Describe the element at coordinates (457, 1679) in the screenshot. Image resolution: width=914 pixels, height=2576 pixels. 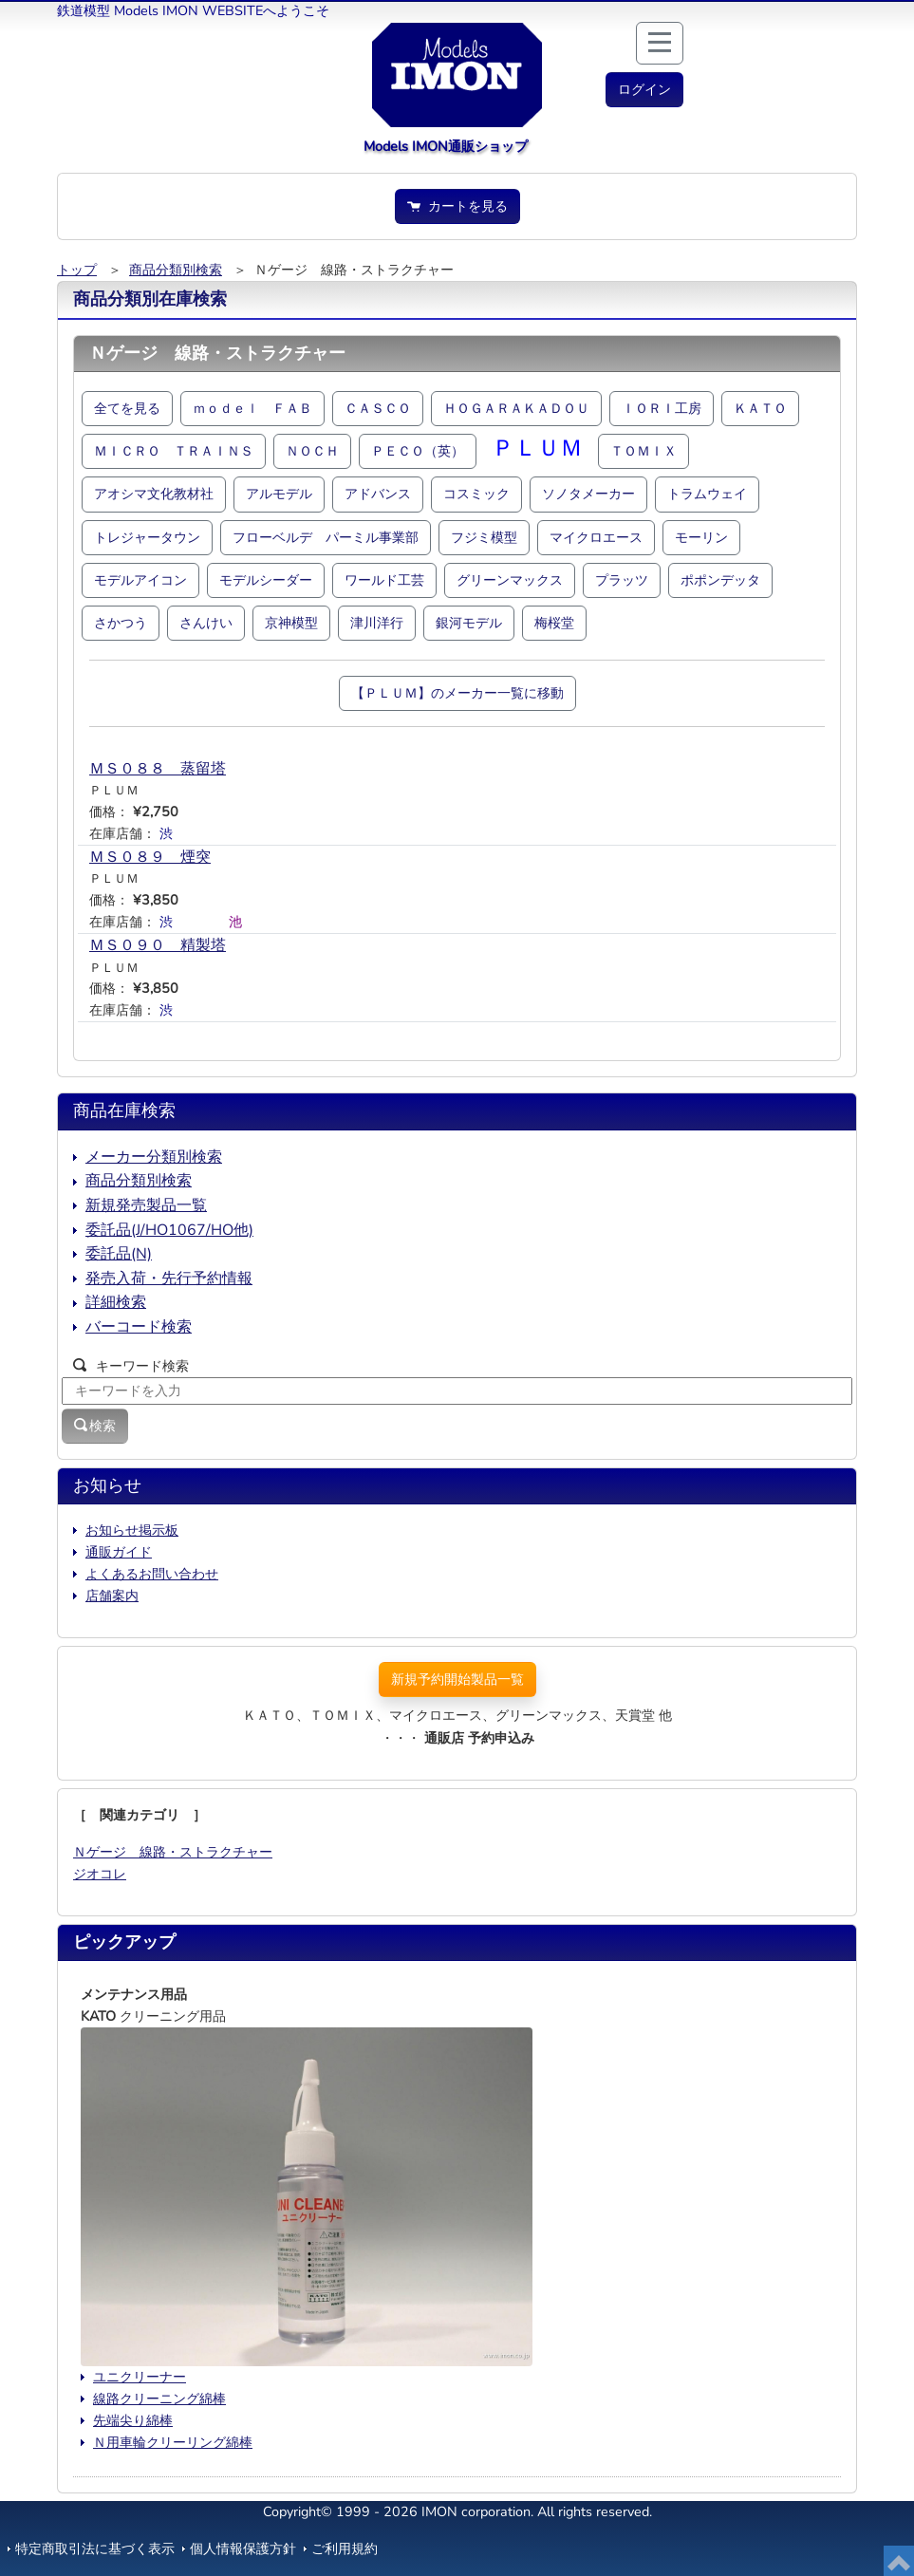
I see `新規予約開始製品一覧` at that location.